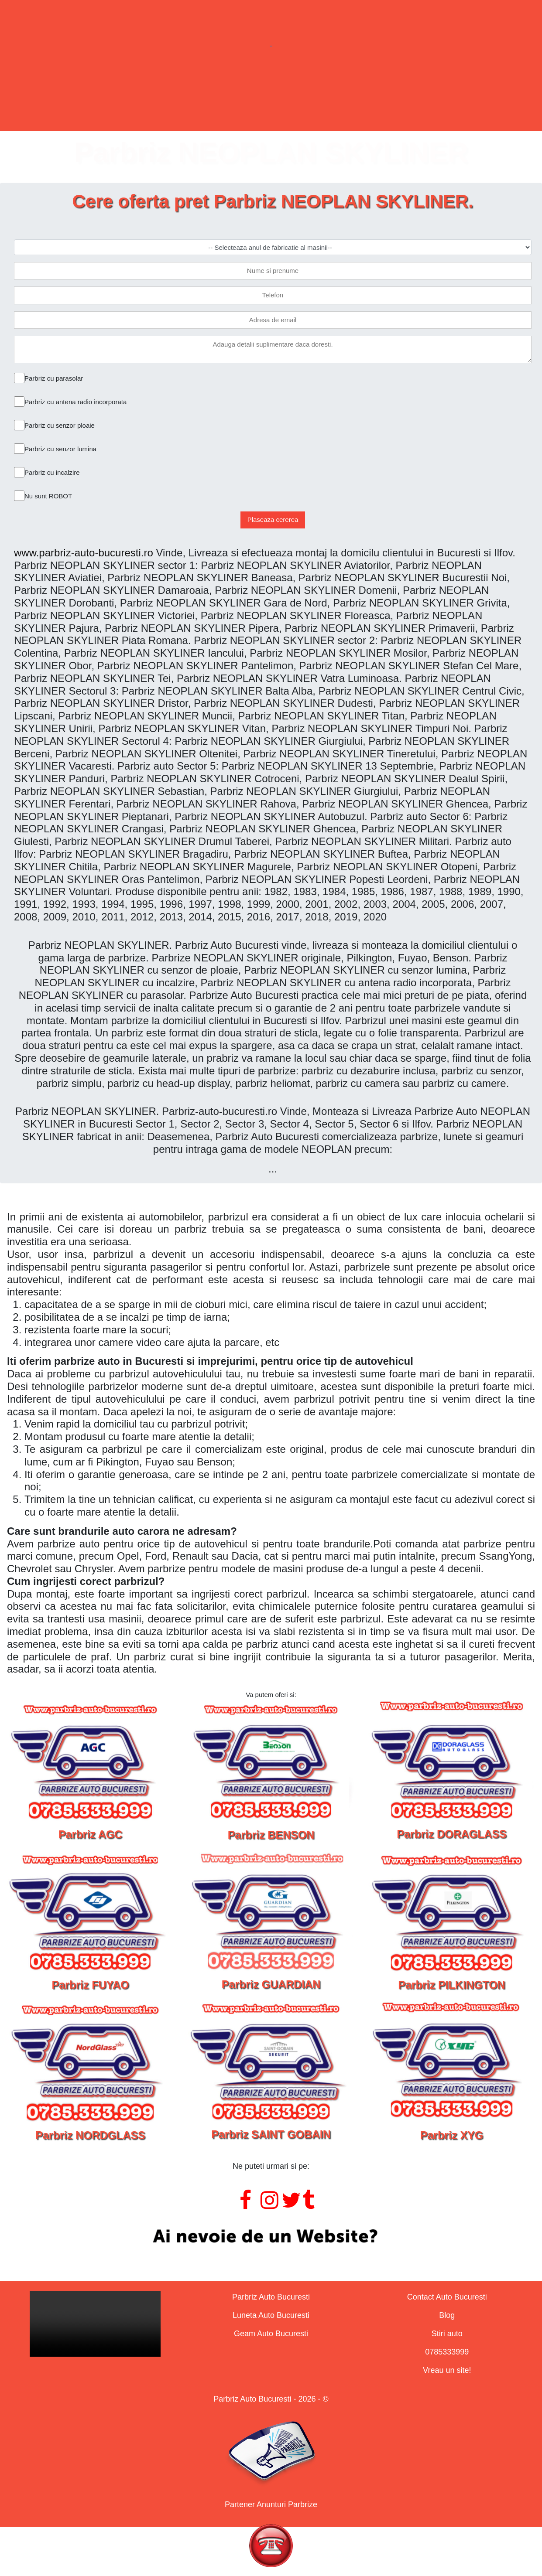 The width and height of the screenshot is (542, 2576). What do you see at coordinates (53, 378) in the screenshot?
I see `Parbriz cu parasolar` at bounding box center [53, 378].